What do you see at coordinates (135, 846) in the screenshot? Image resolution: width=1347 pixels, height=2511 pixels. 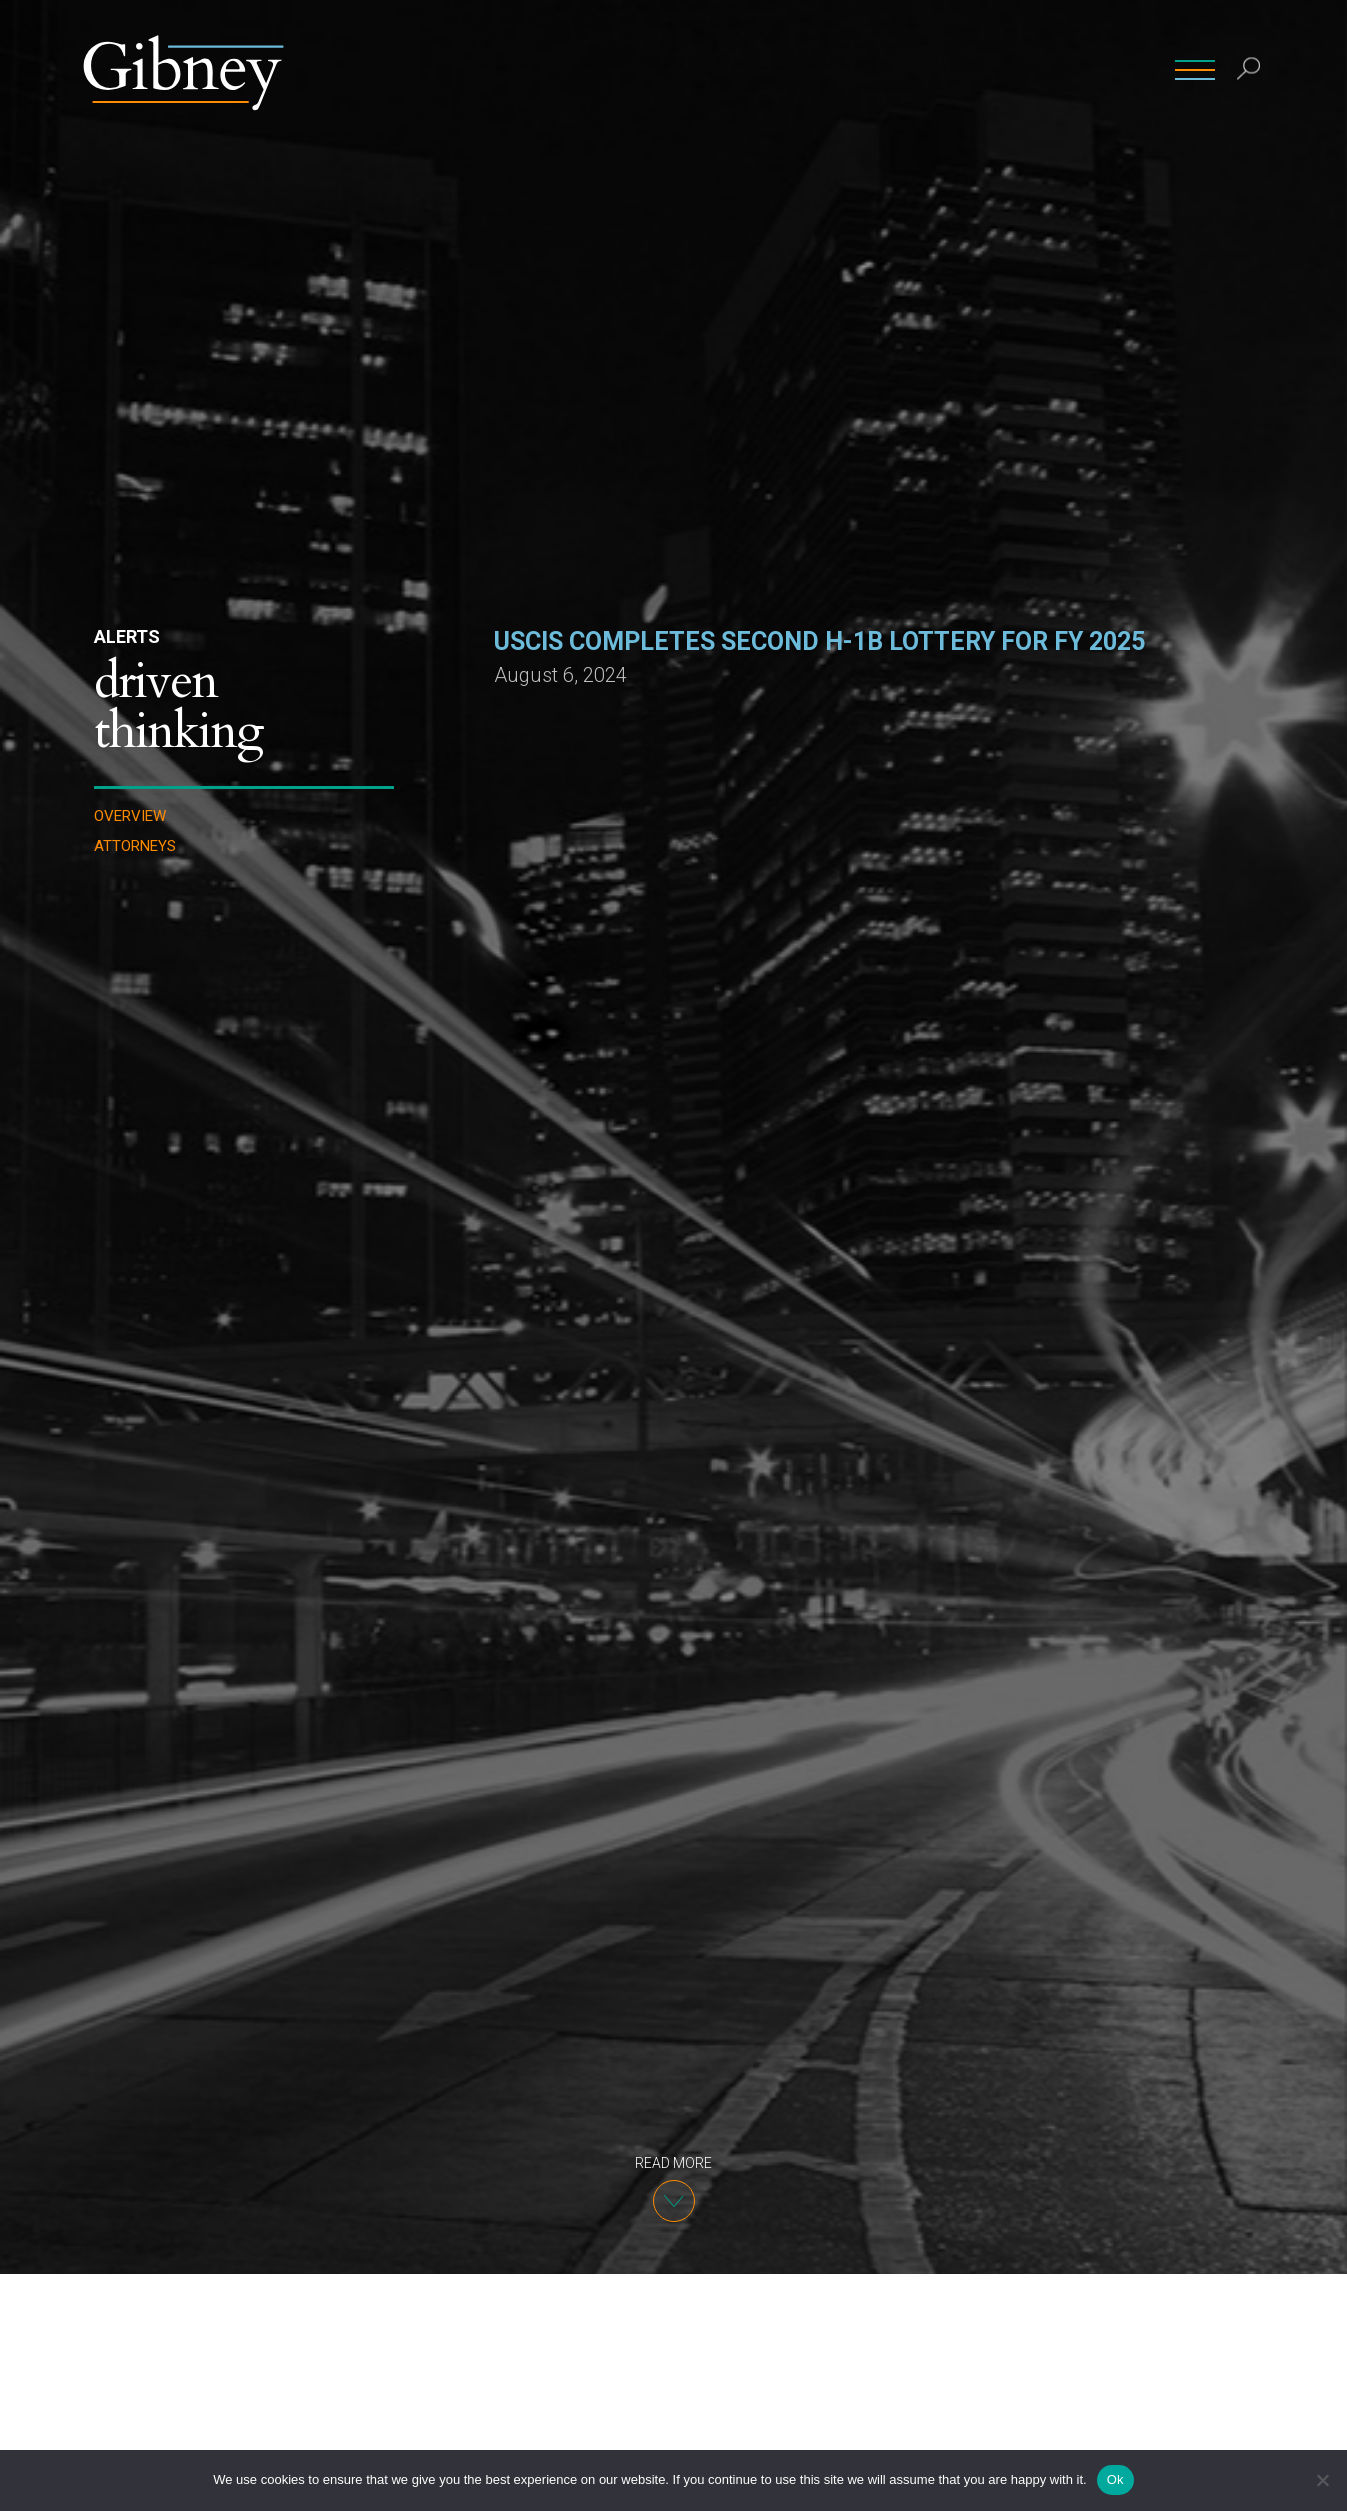 I see `Attorneys` at bounding box center [135, 846].